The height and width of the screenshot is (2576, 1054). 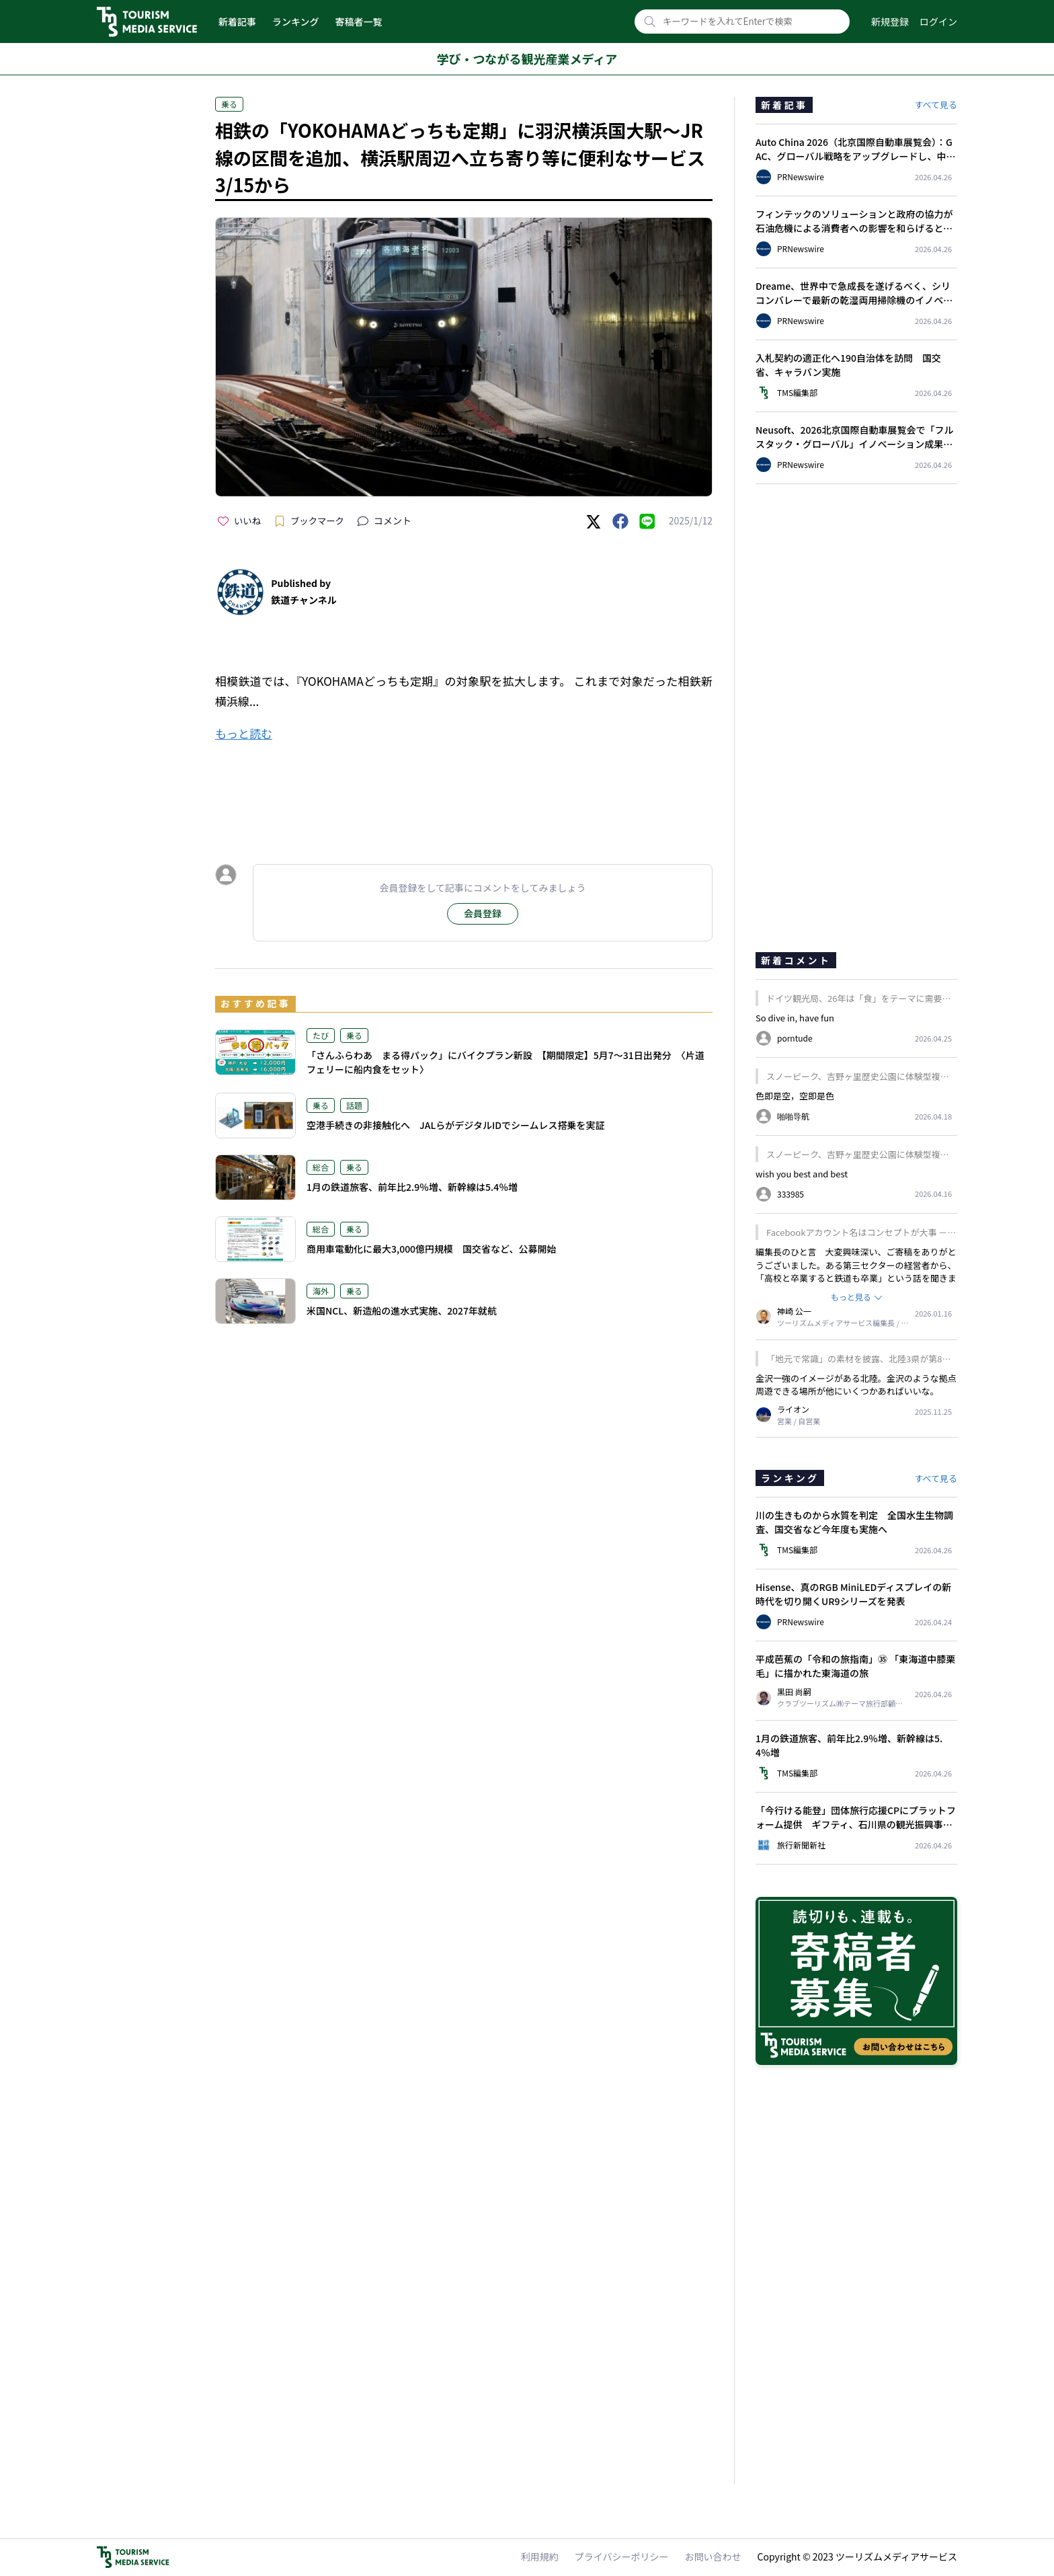 I want to click on 話題, so click(x=354, y=1105).